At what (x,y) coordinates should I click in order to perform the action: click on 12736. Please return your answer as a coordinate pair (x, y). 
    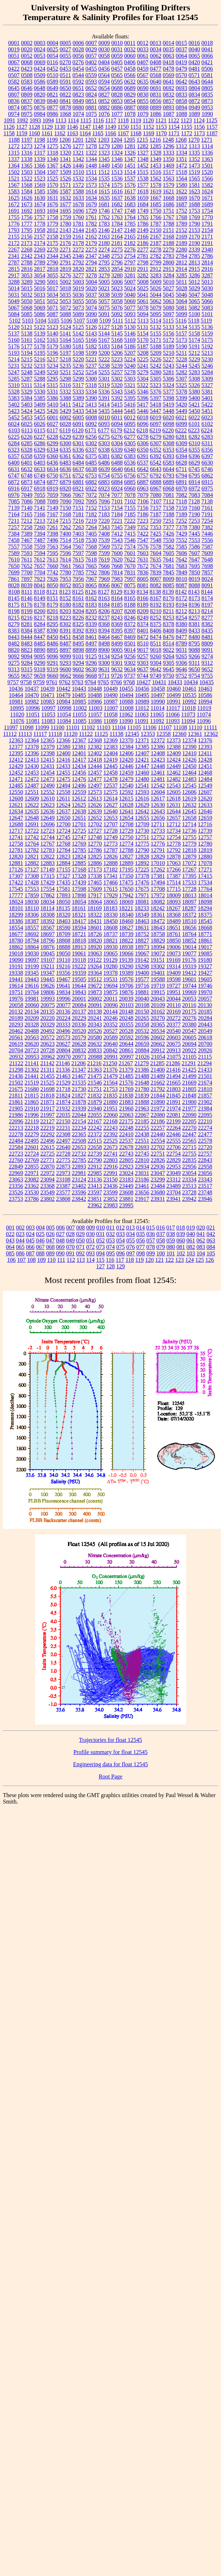
    Looking at the image, I should click on (189, 831).